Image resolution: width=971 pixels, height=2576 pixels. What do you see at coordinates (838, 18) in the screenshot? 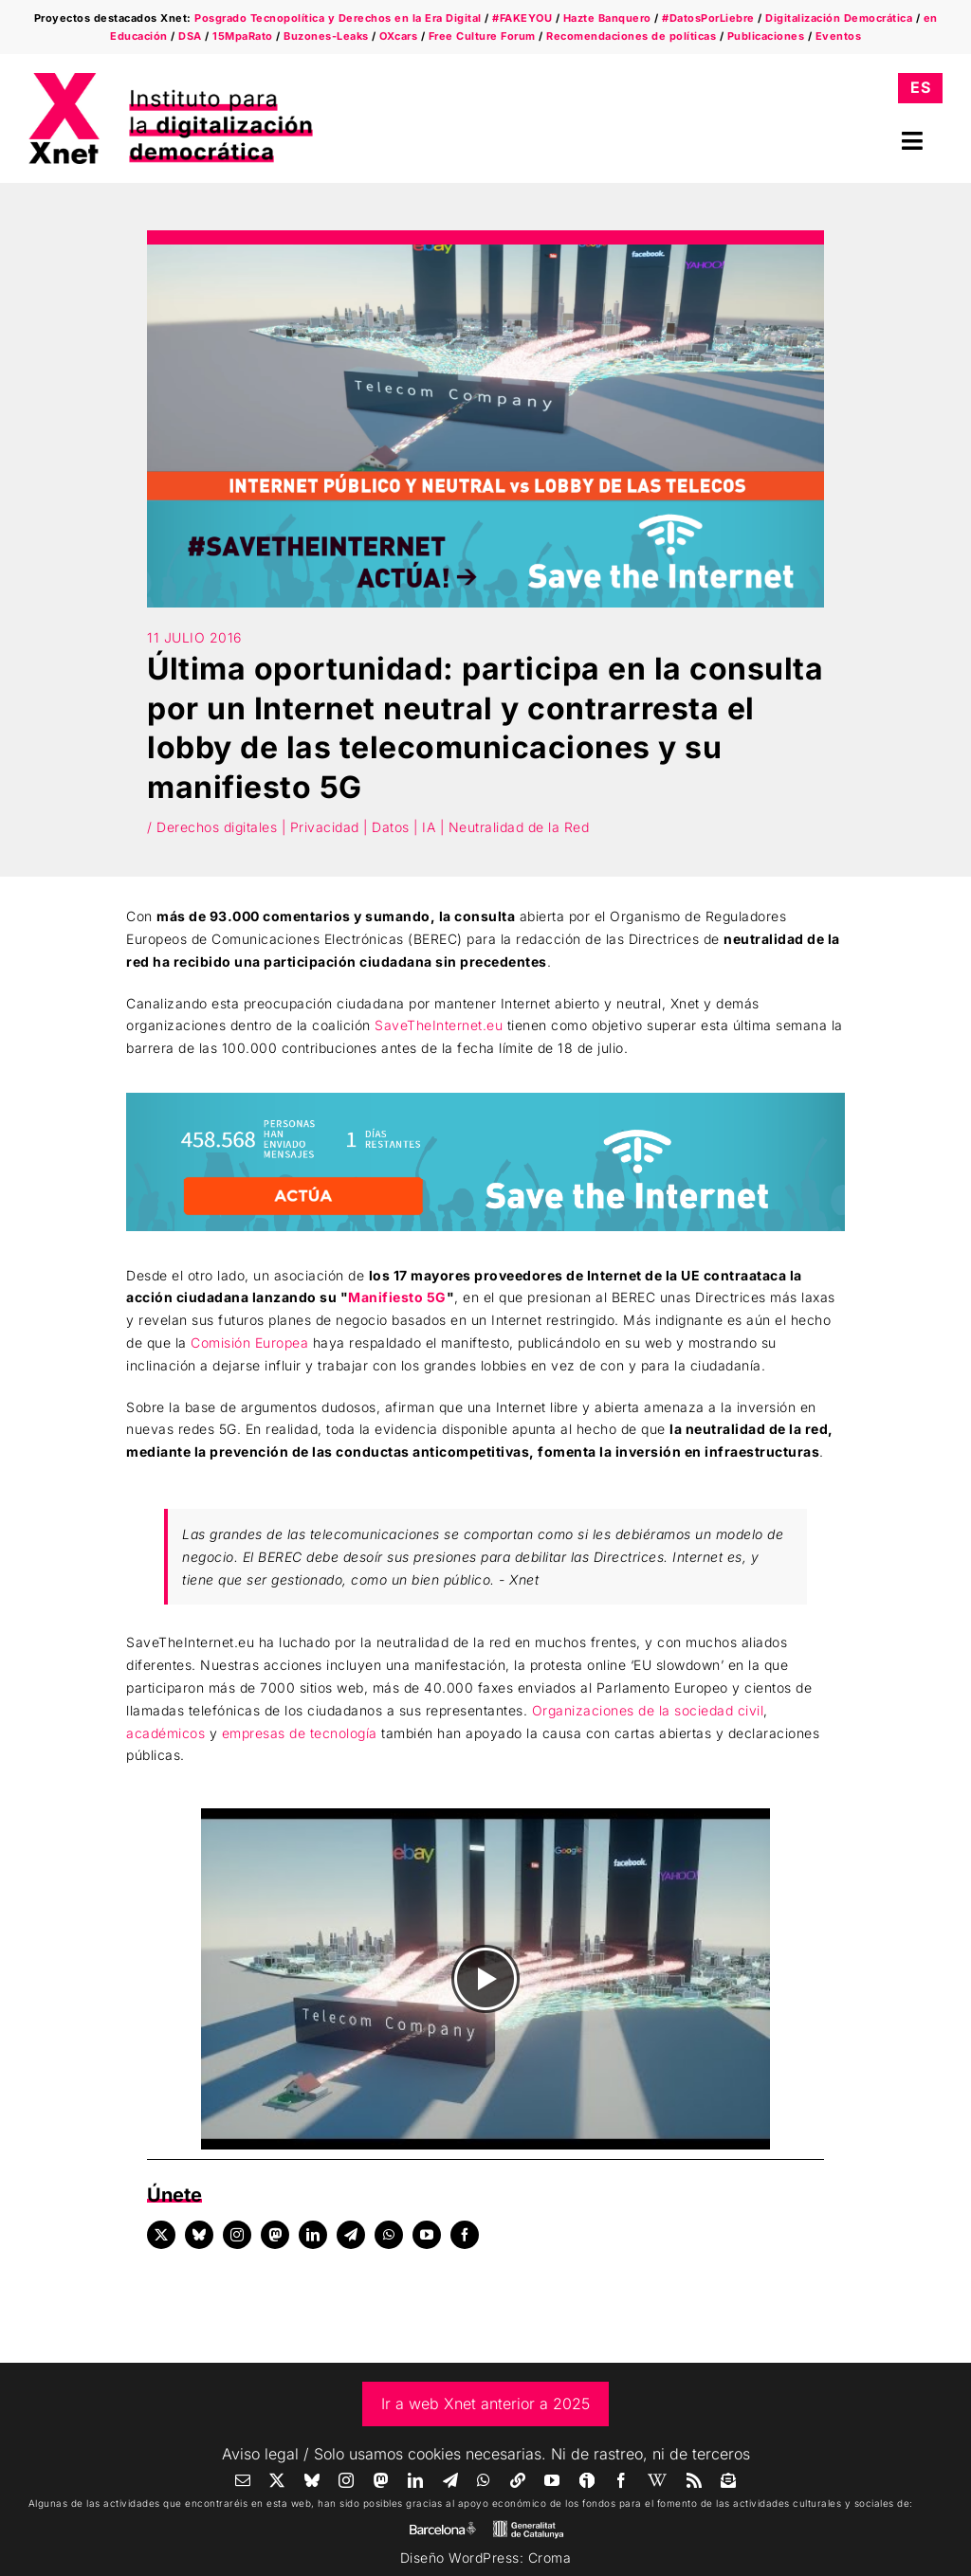
I see `Digitalización Democrática` at bounding box center [838, 18].